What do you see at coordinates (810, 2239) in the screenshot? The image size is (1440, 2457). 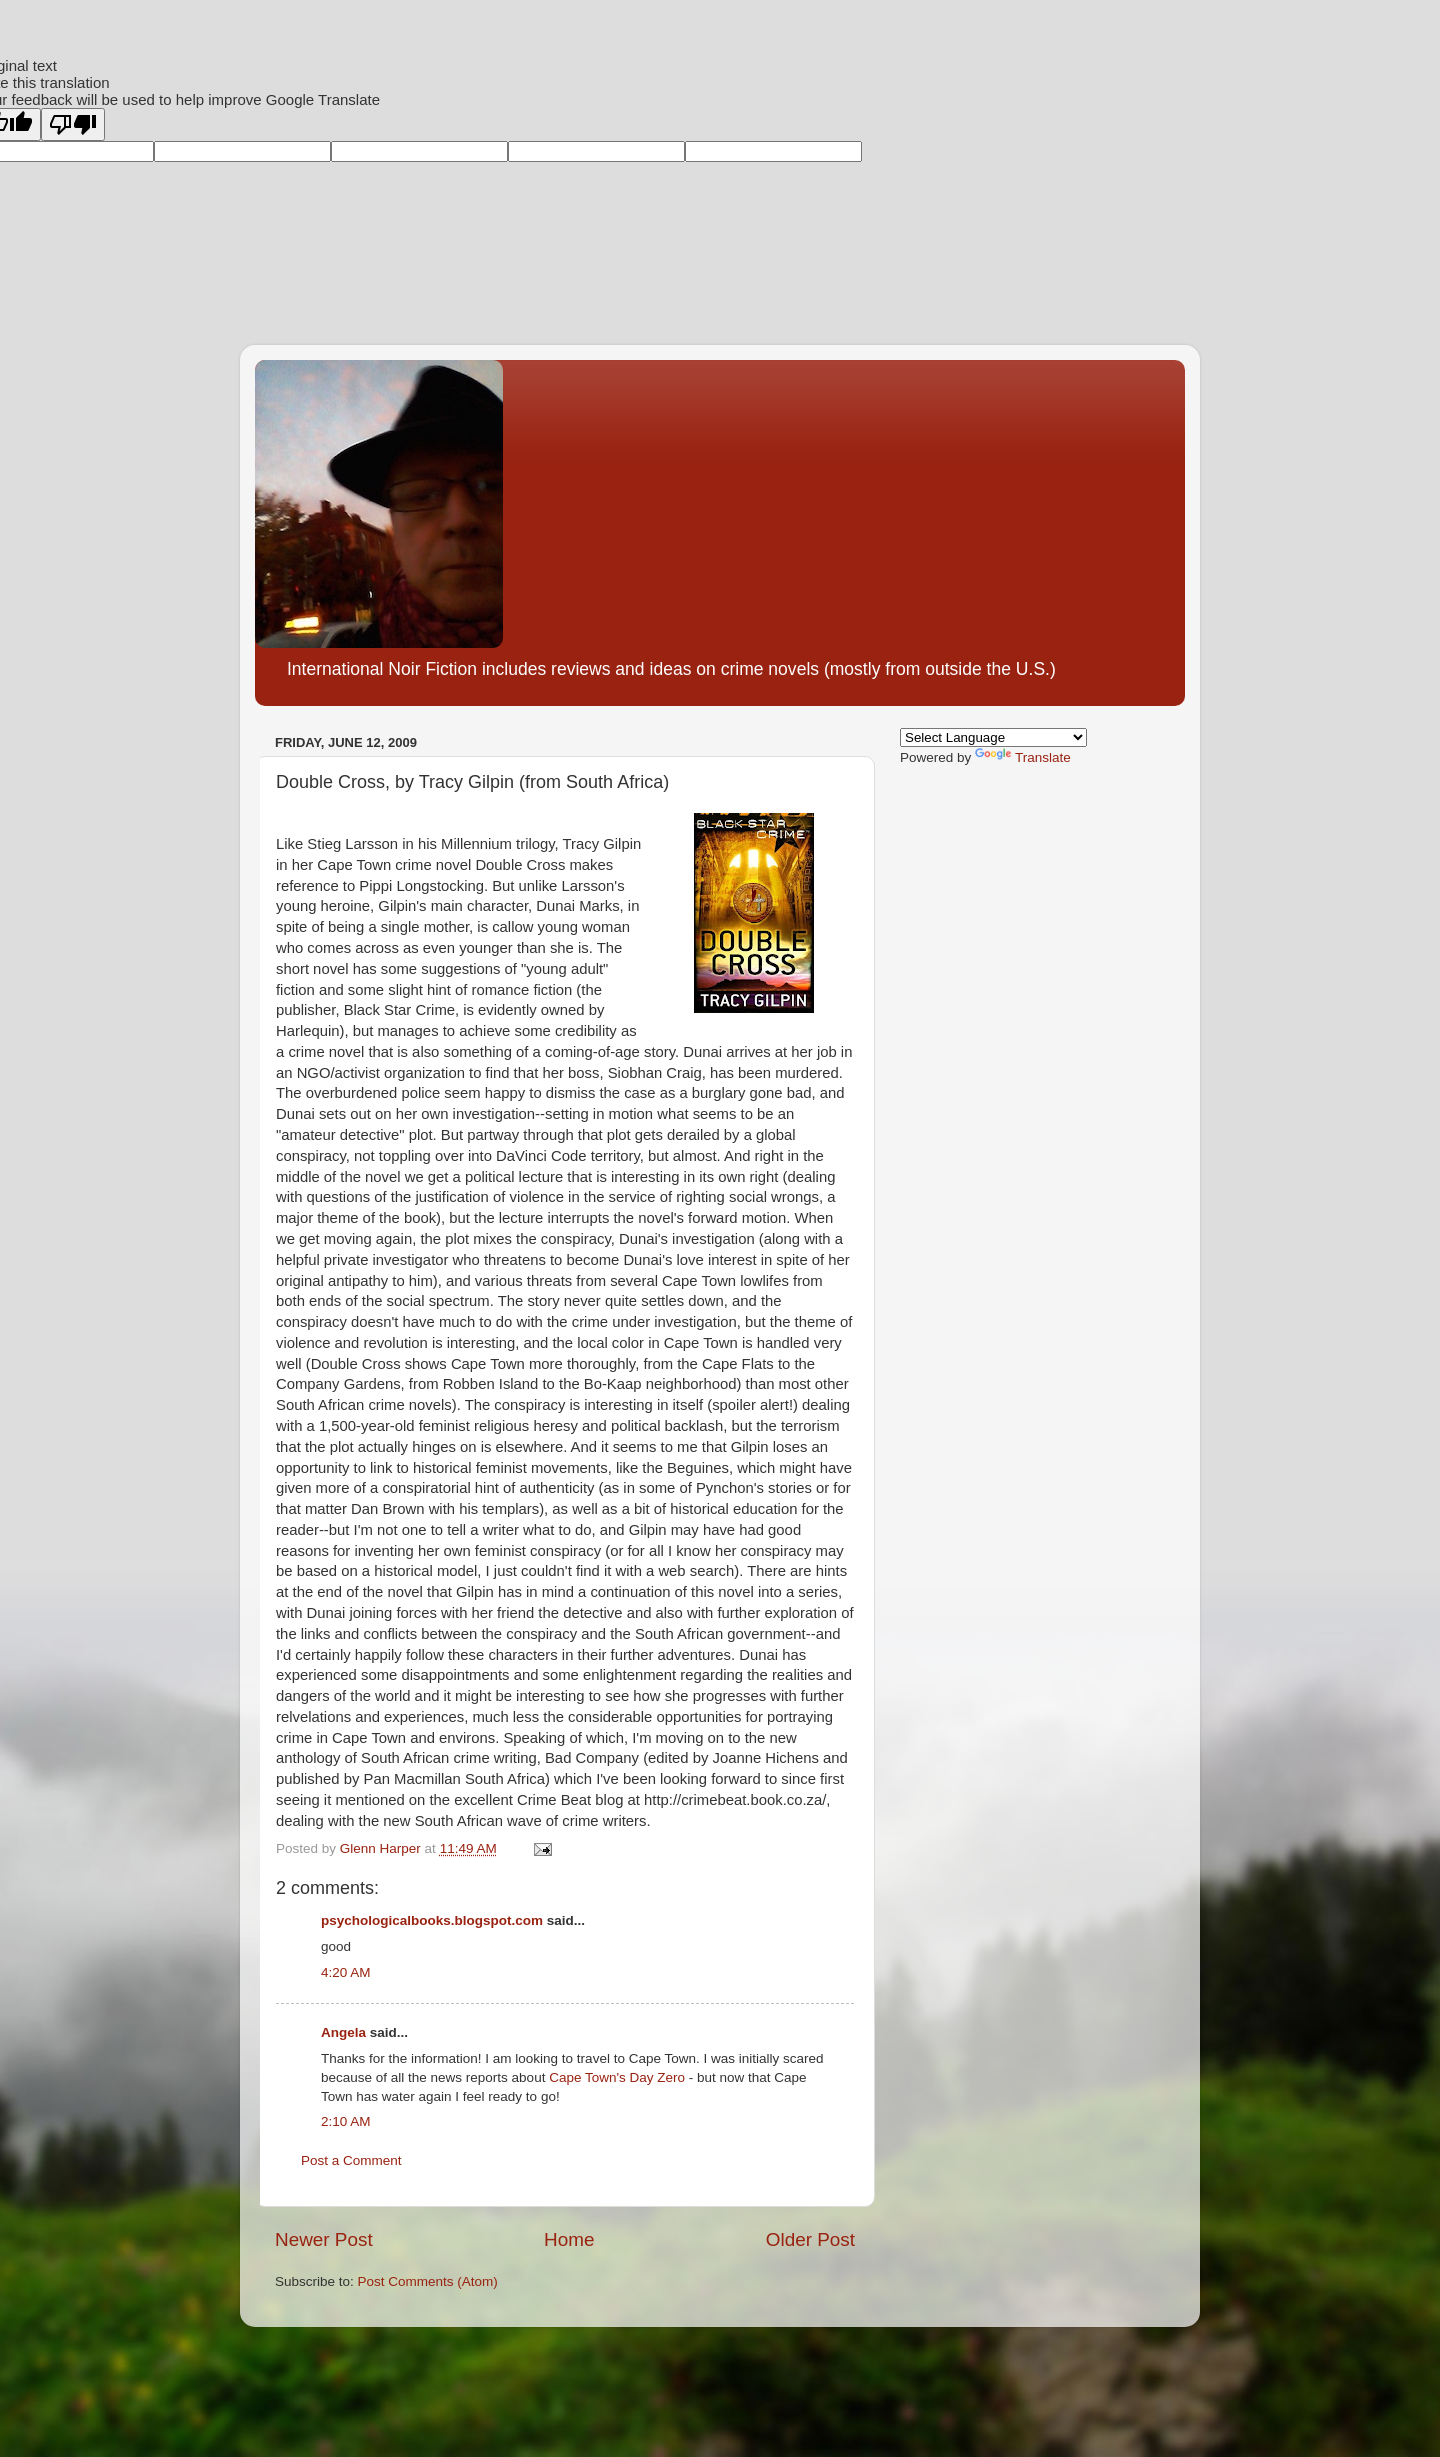 I see `Older Post` at bounding box center [810, 2239].